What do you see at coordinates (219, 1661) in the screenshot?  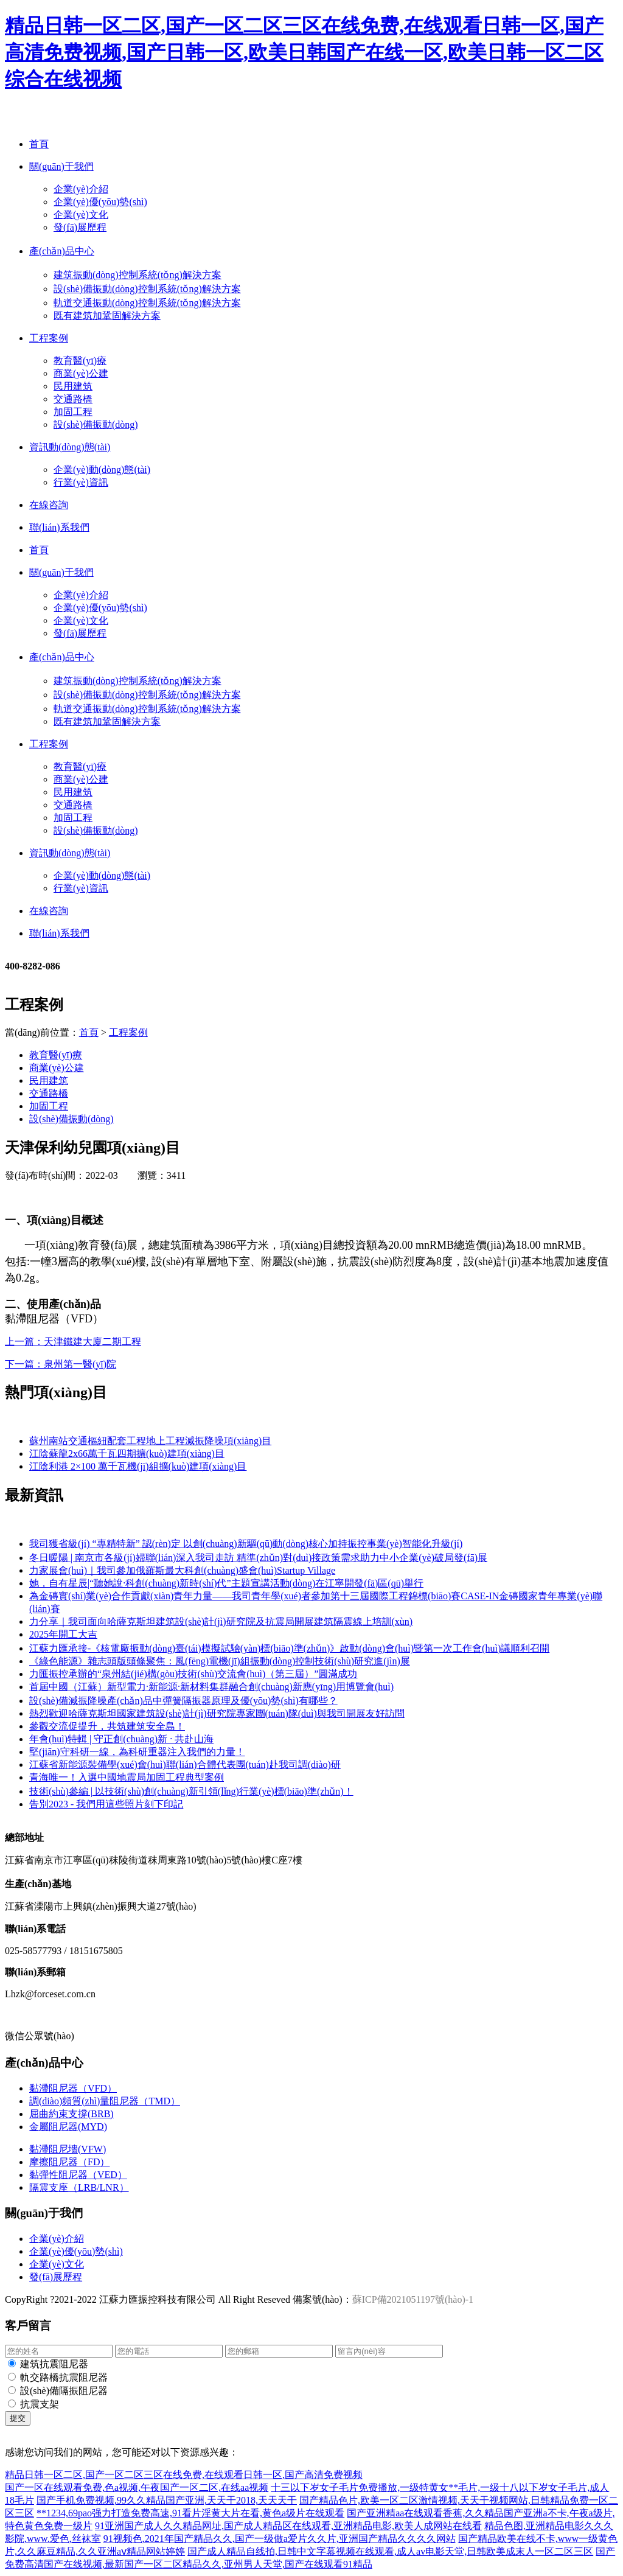 I see `《綠色能源》雜志頭版頭條聚焦：風(fēng)電機(jī)組振動(dòng)控制技術(shù)研究進(jìn)展` at bounding box center [219, 1661].